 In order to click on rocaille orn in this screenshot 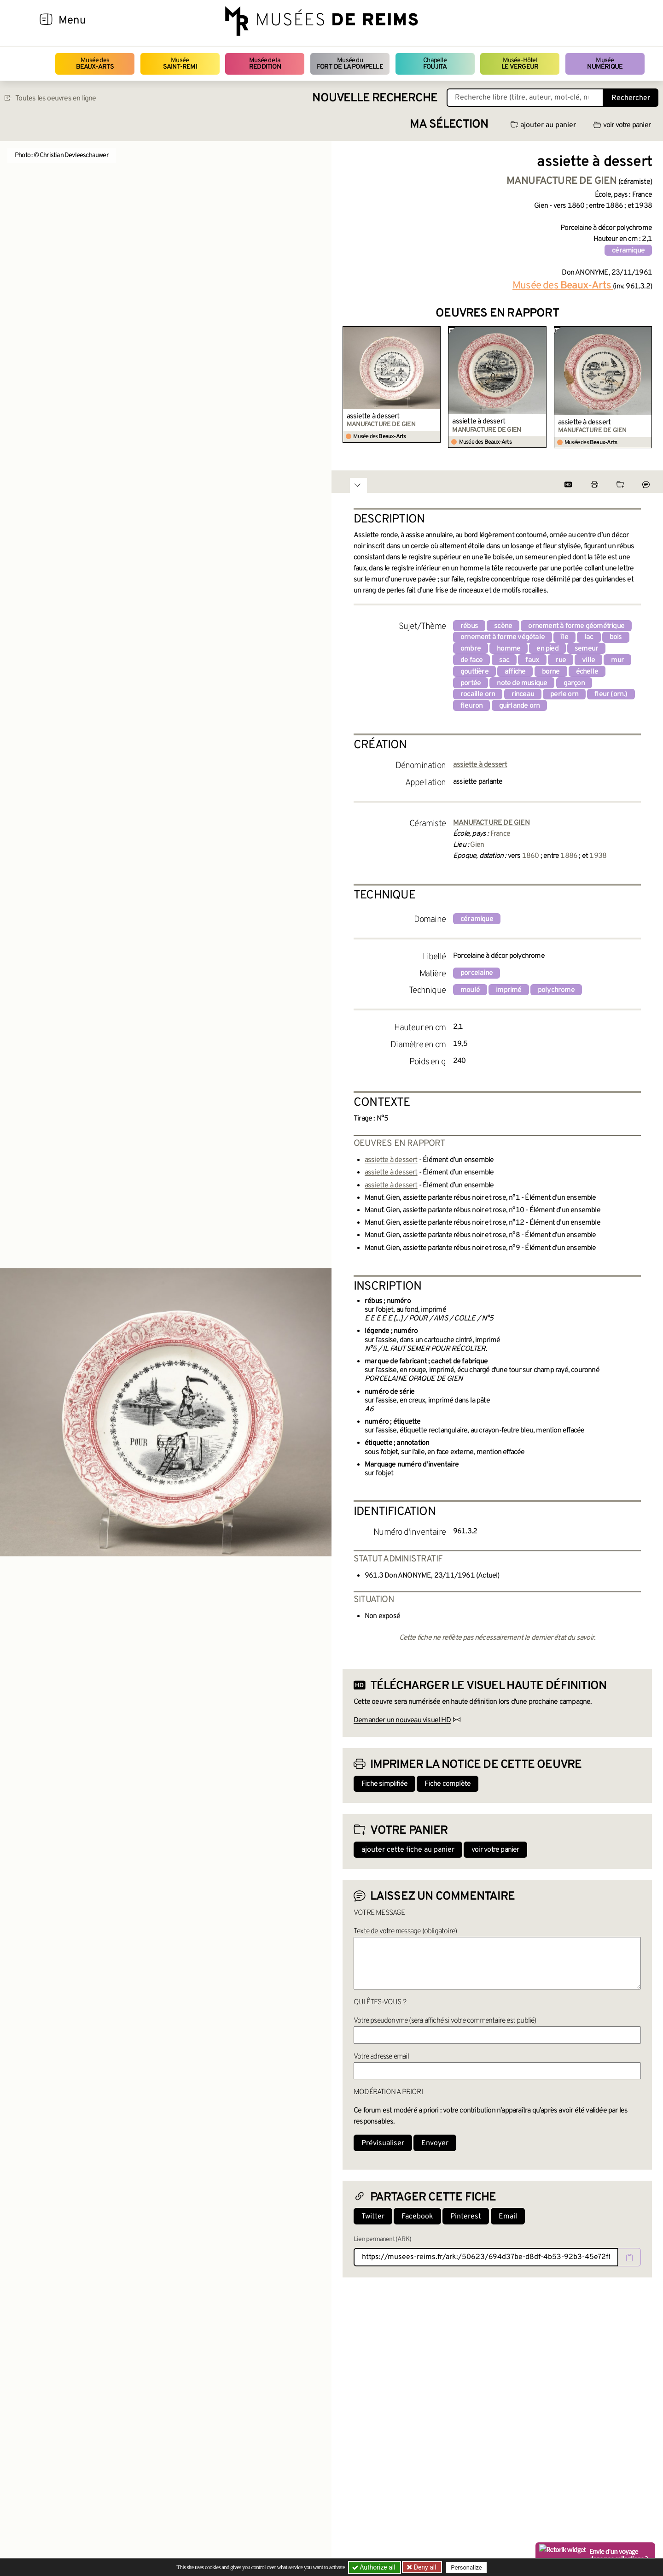, I will do `click(477, 694)`.